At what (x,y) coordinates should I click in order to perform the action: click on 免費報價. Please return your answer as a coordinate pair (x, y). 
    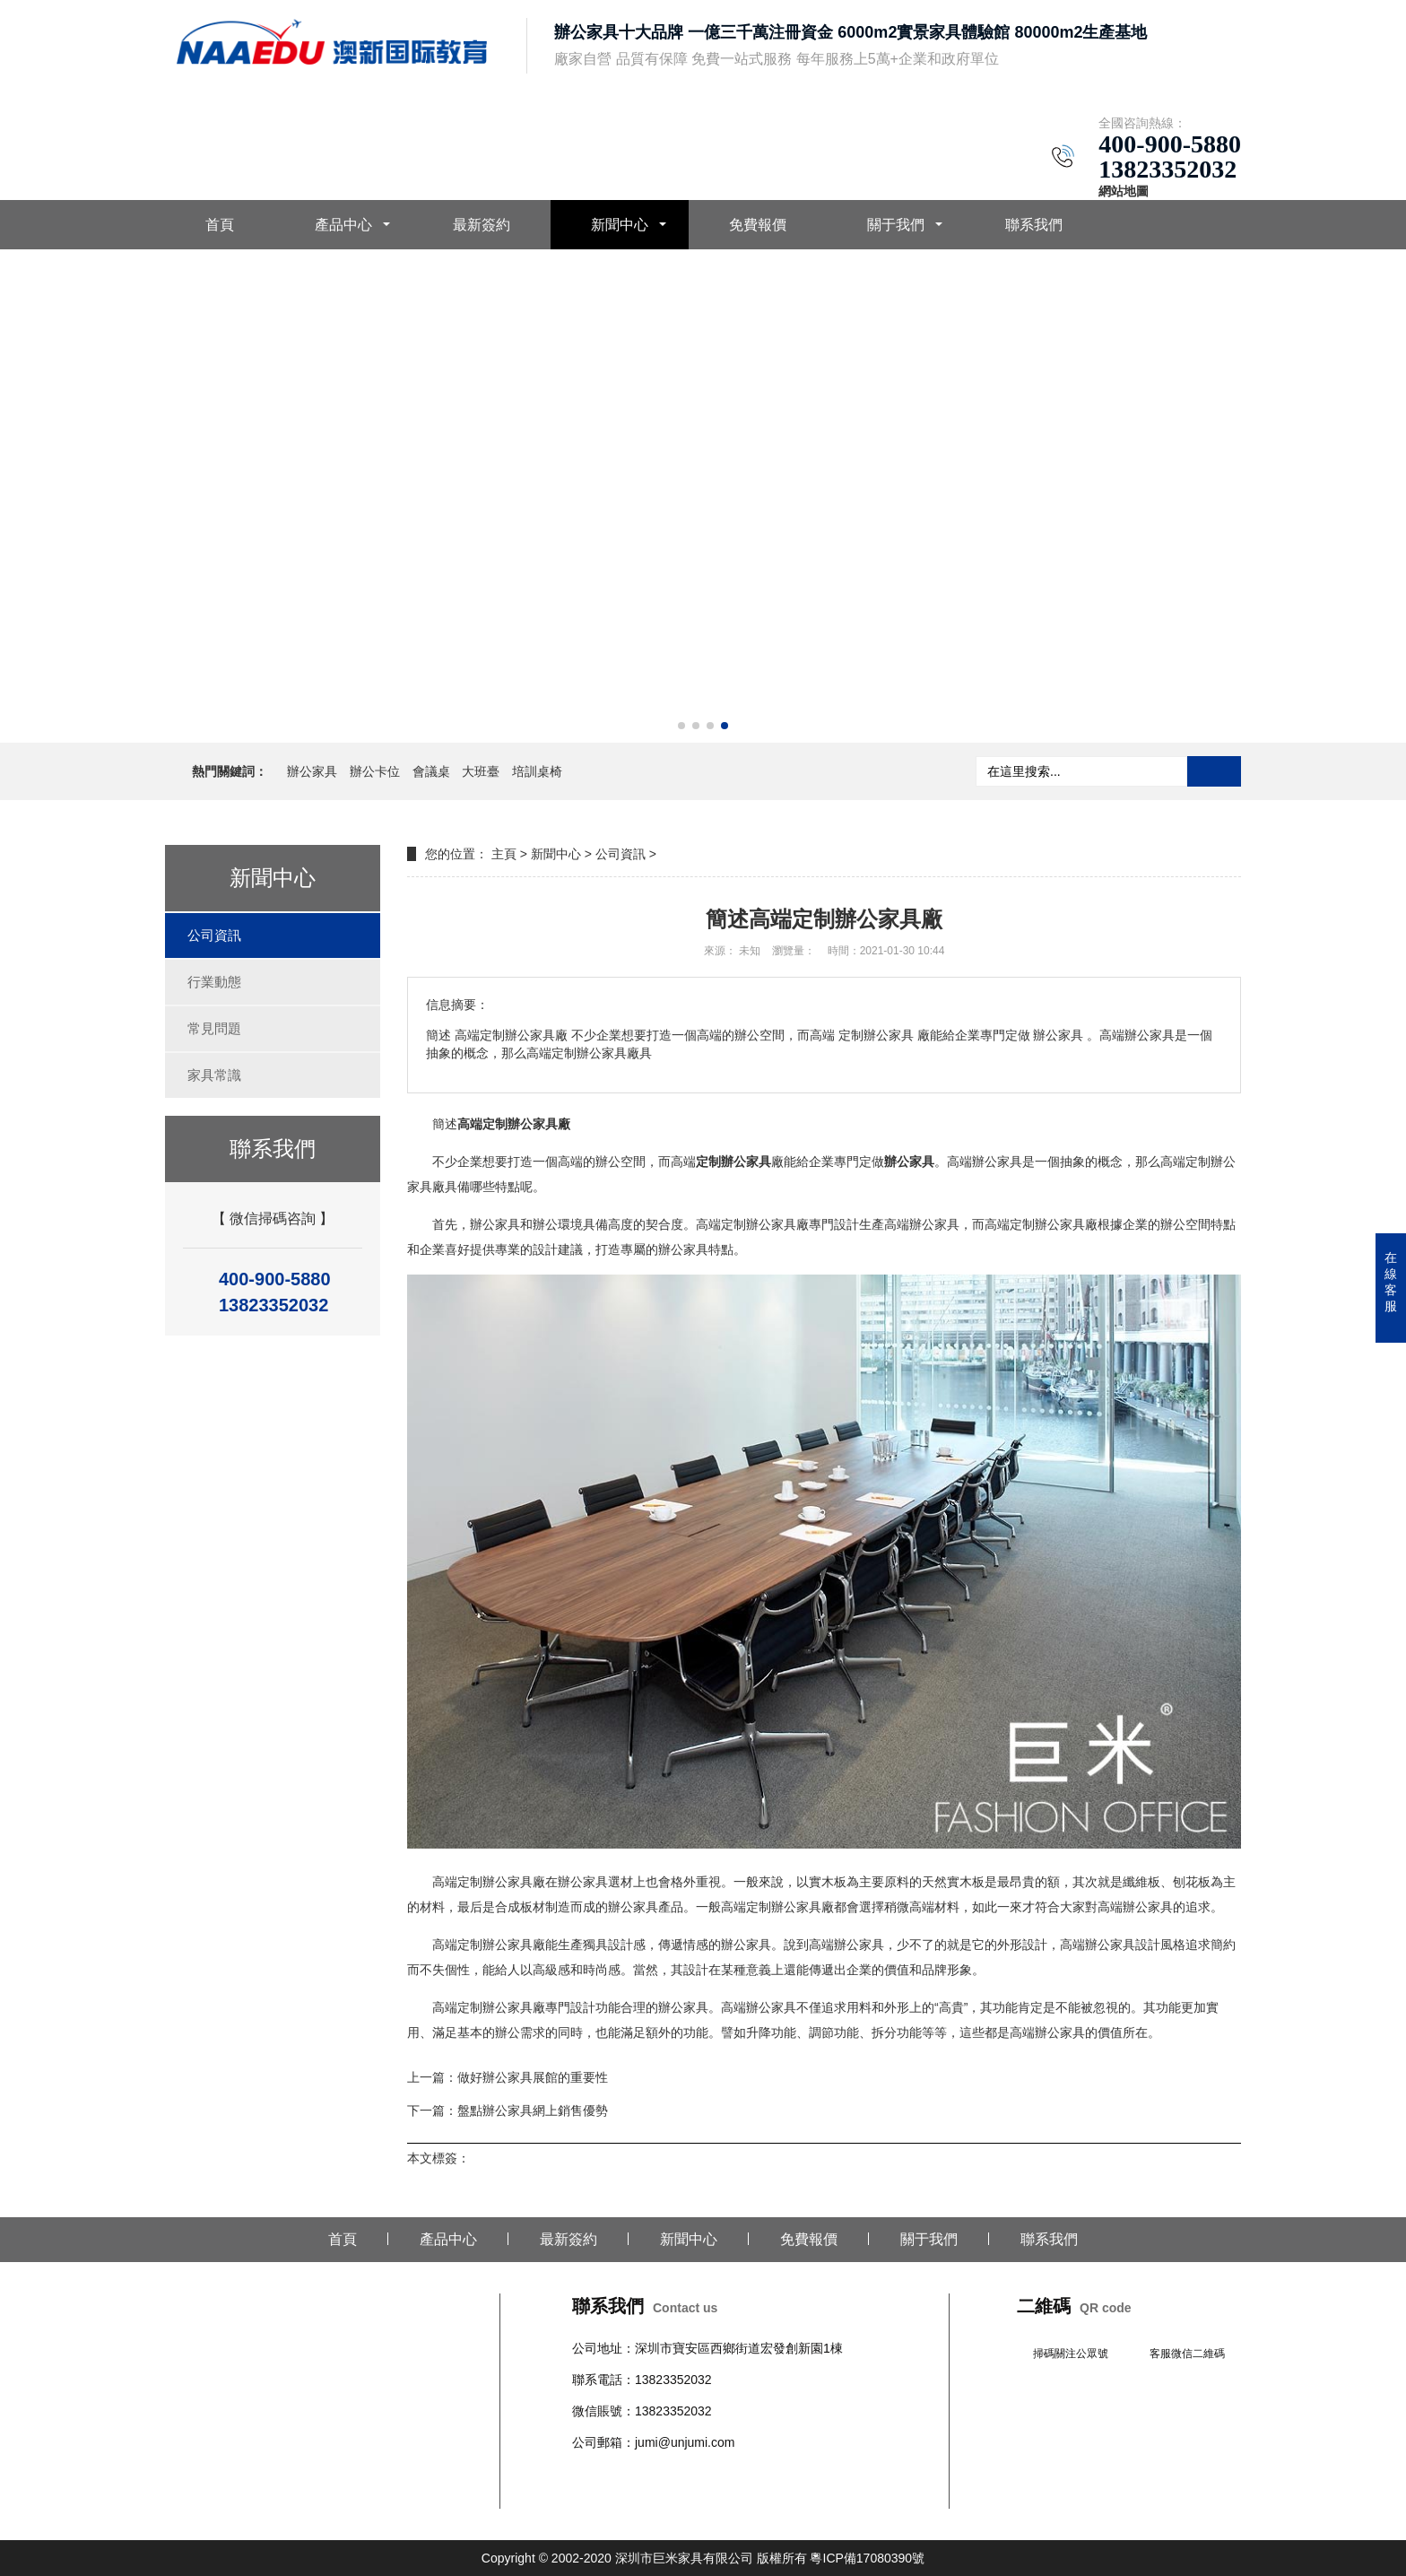
    Looking at the image, I should click on (757, 224).